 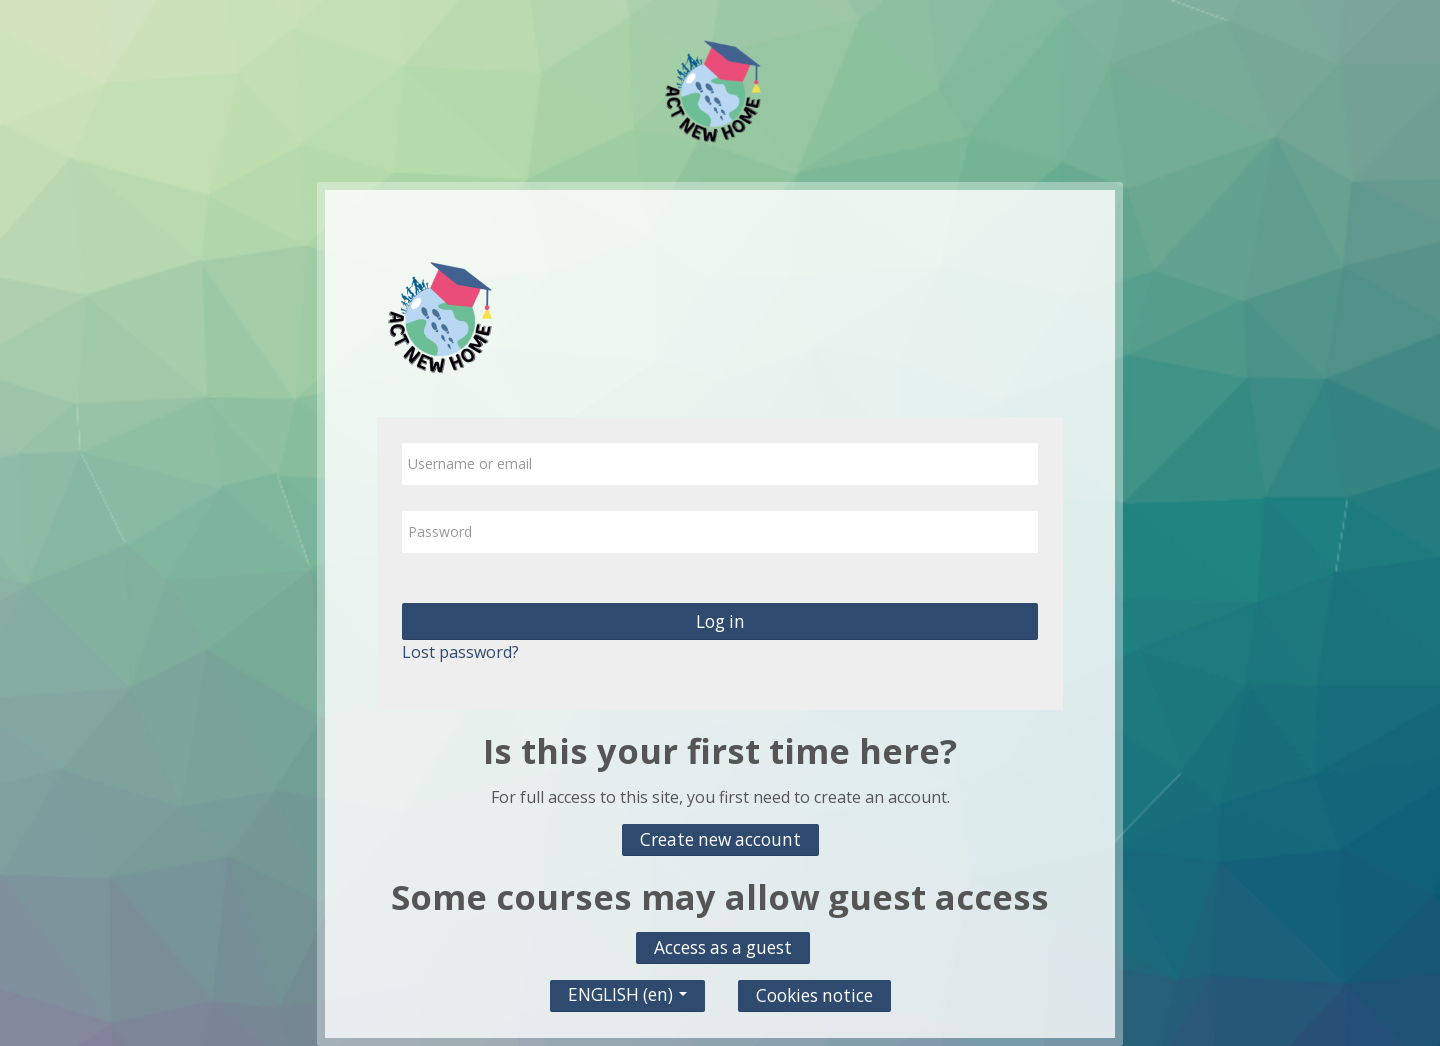 What do you see at coordinates (627, 989) in the screenshot?
I see `ENGLISH ‎(en)‎ [button]` at bounding box center [627, 989].